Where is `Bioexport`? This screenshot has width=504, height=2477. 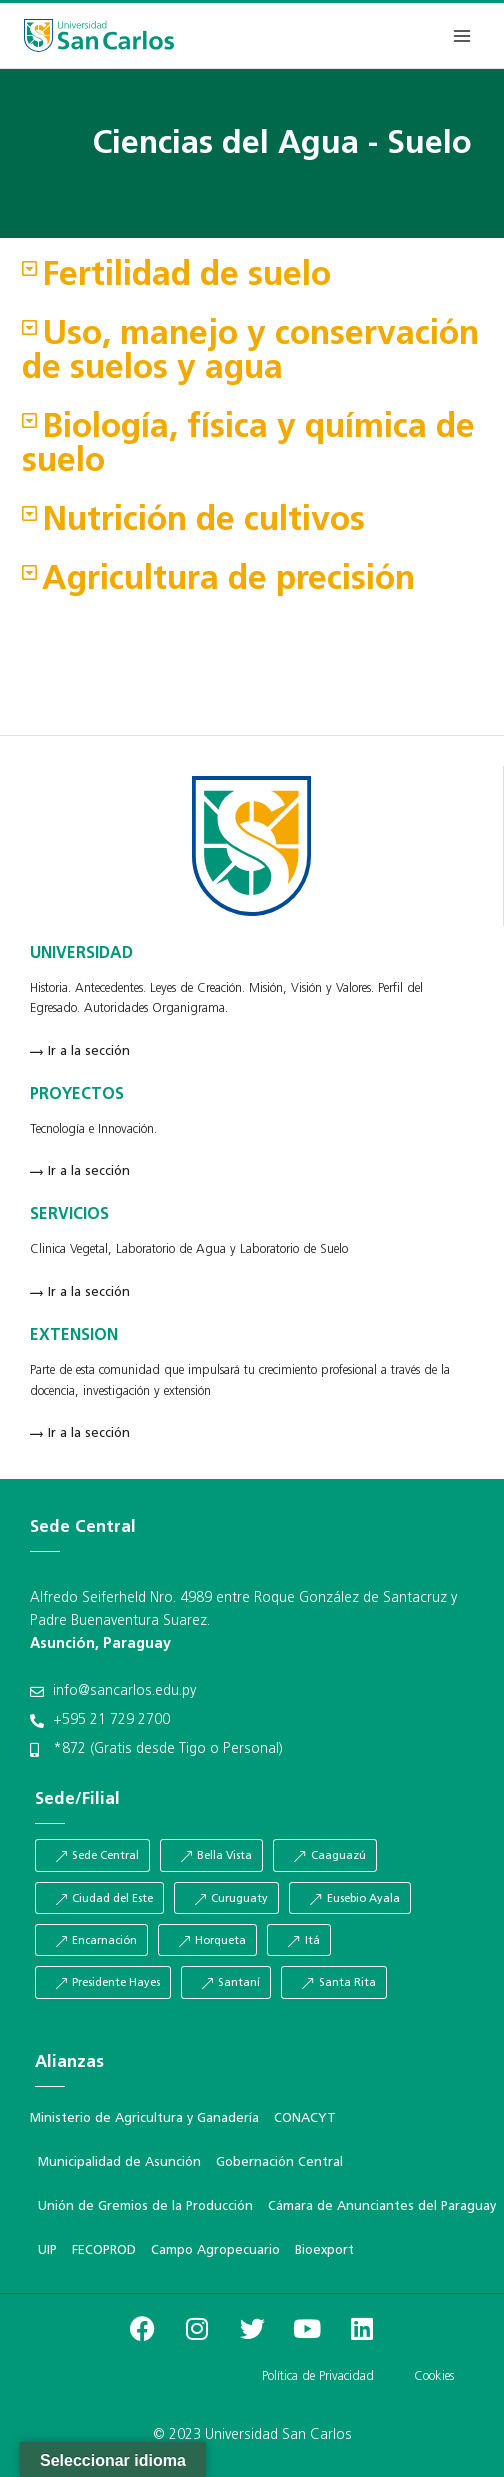
Bioexport is located at coordinates (324, 2250).